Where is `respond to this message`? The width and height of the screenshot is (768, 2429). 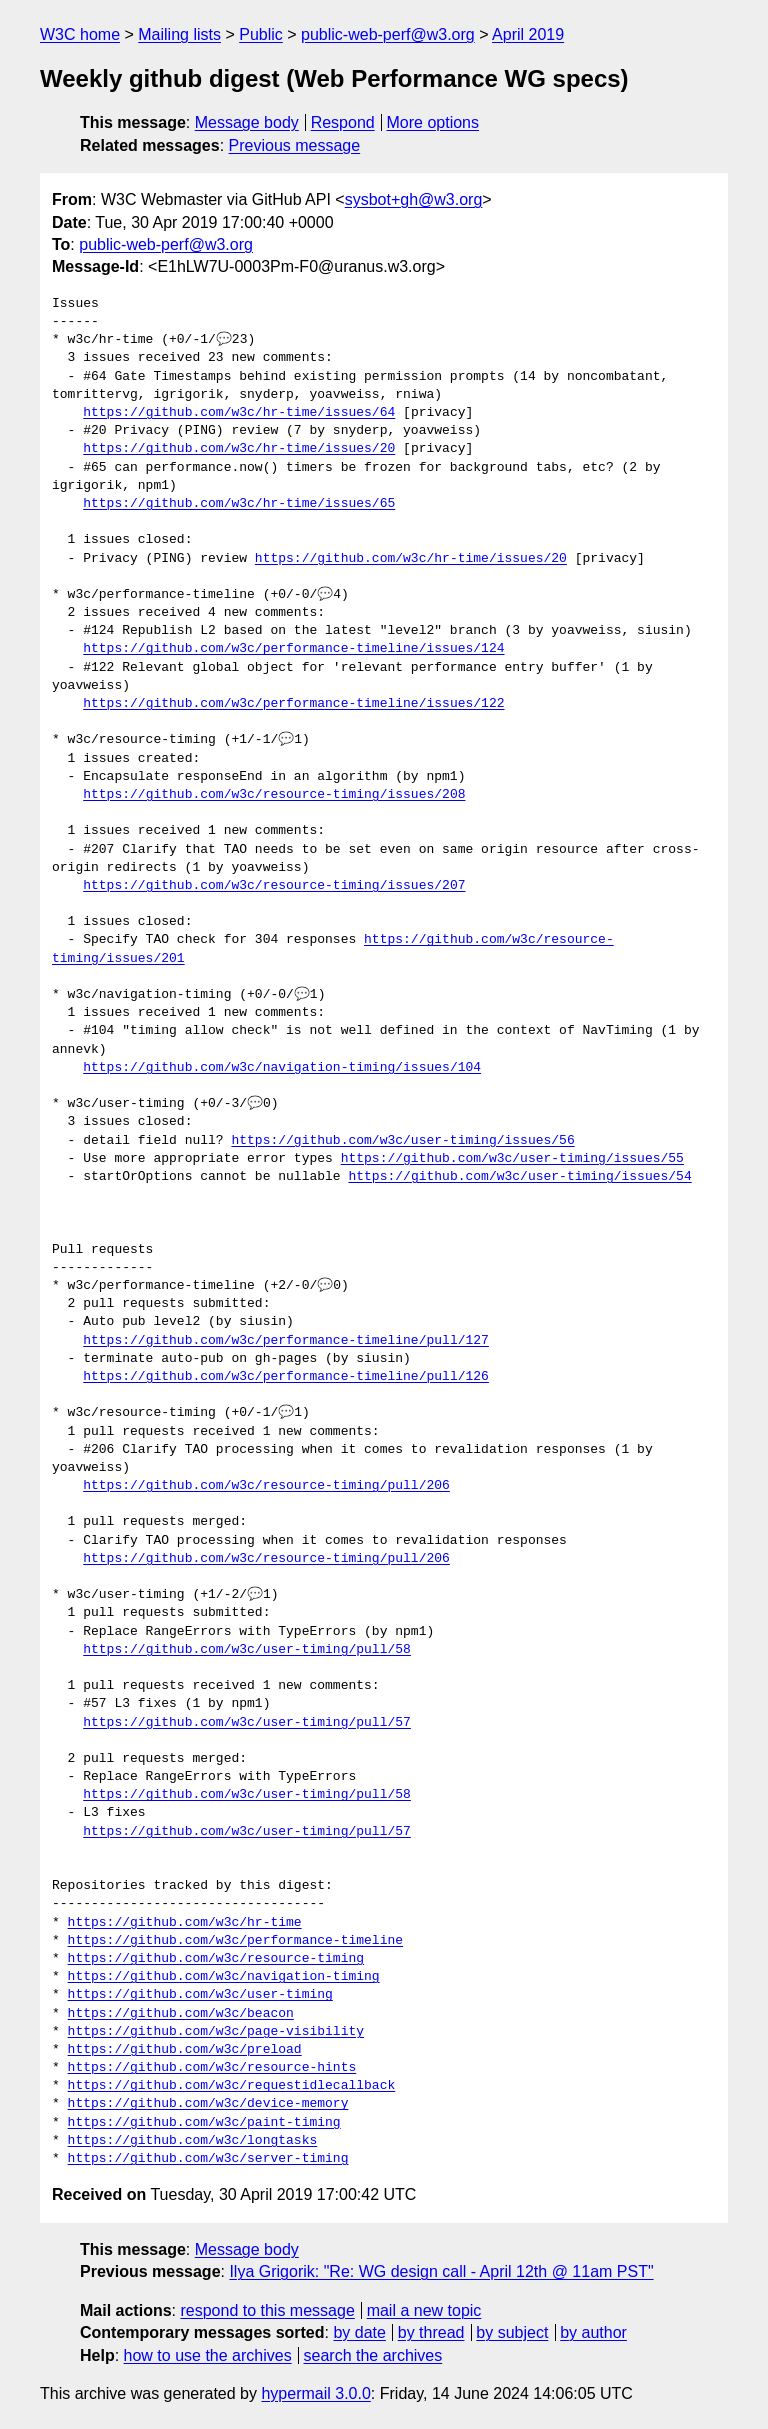
respond to this message is located at coordinates (267, 2310).